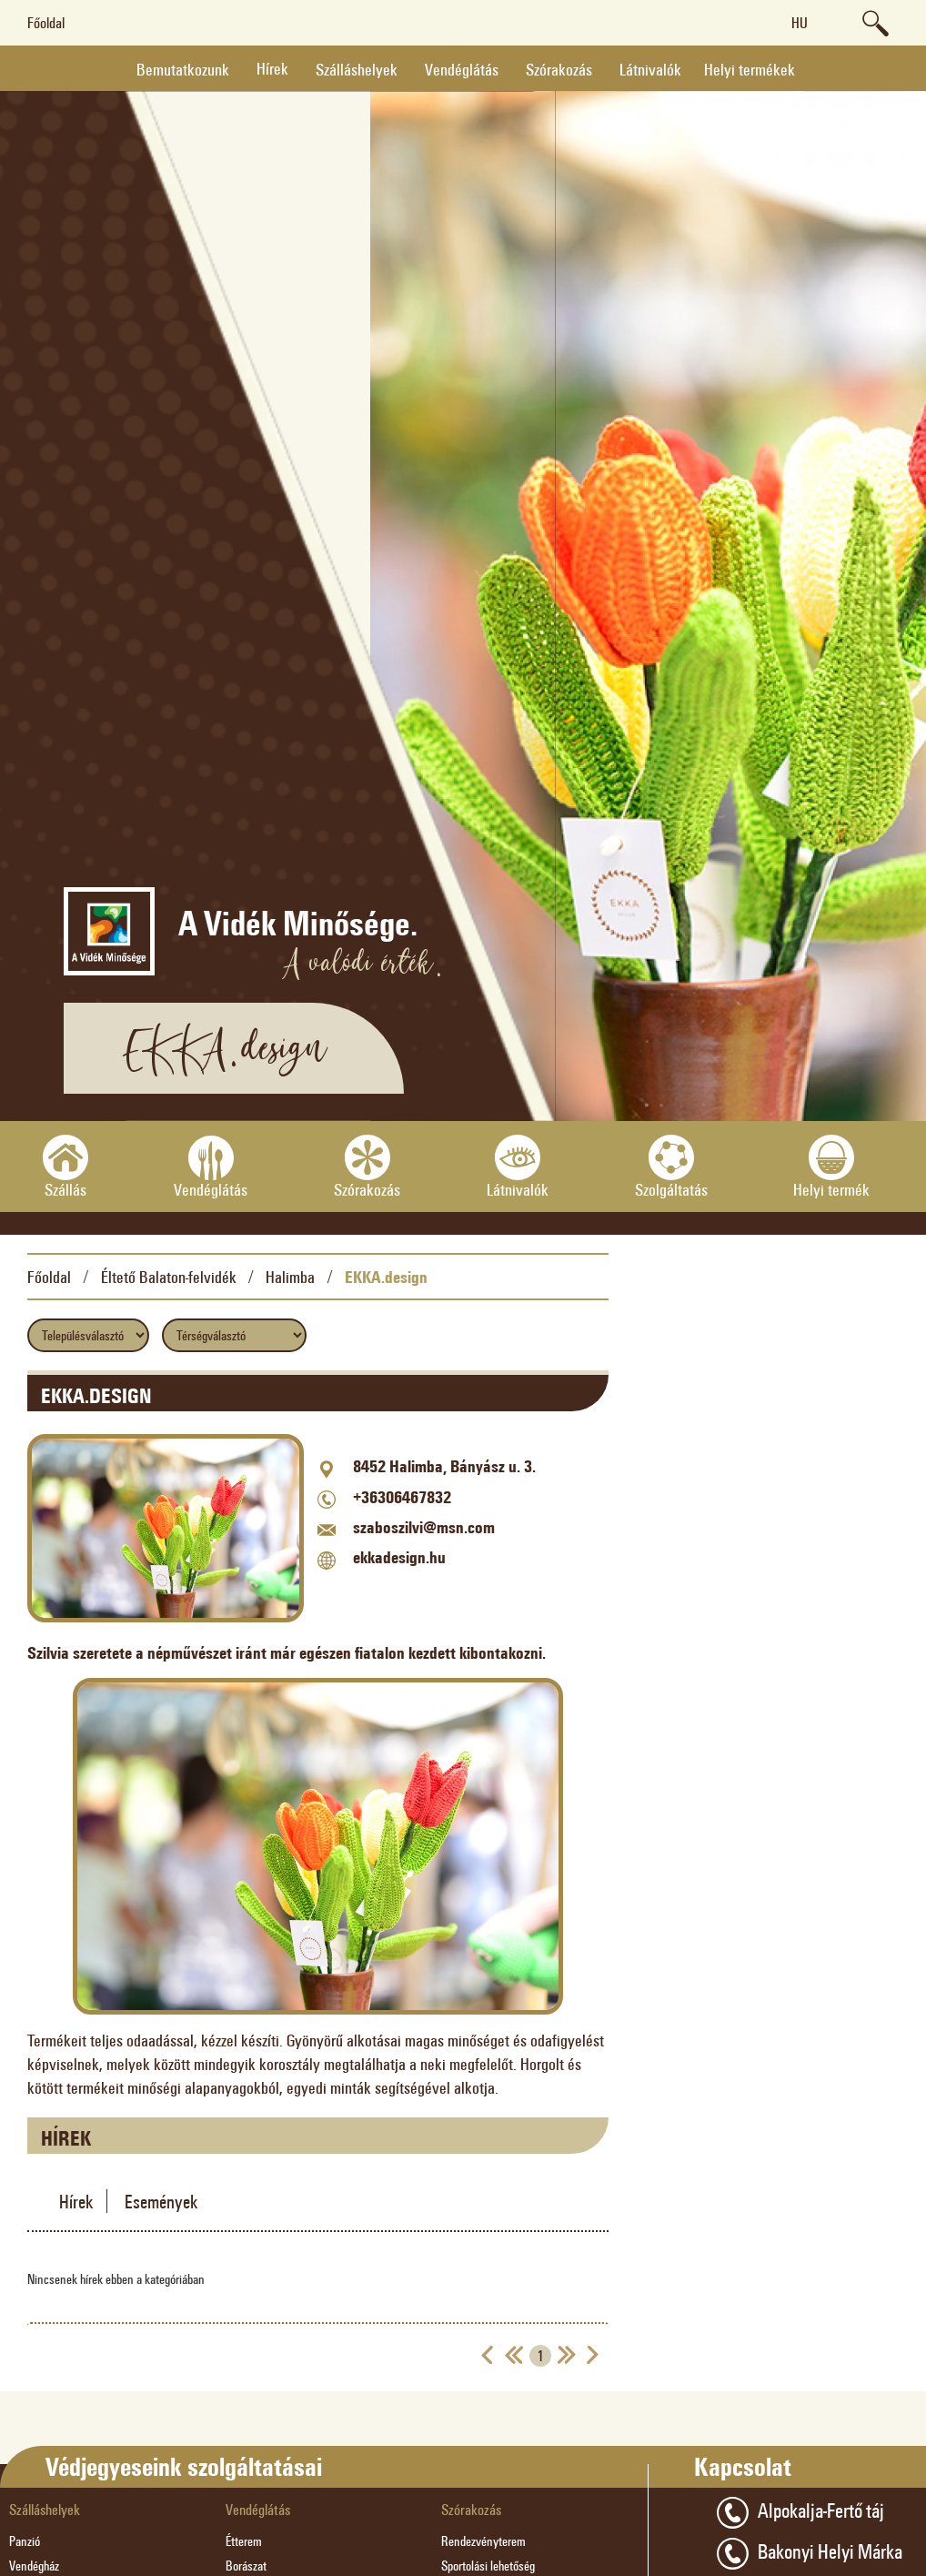 This screenshot has height=2576, width=926. Describe the element at coordinates (809, 2554) in the screenshot. I see `Bakonyi Helyi Márka` at that location.